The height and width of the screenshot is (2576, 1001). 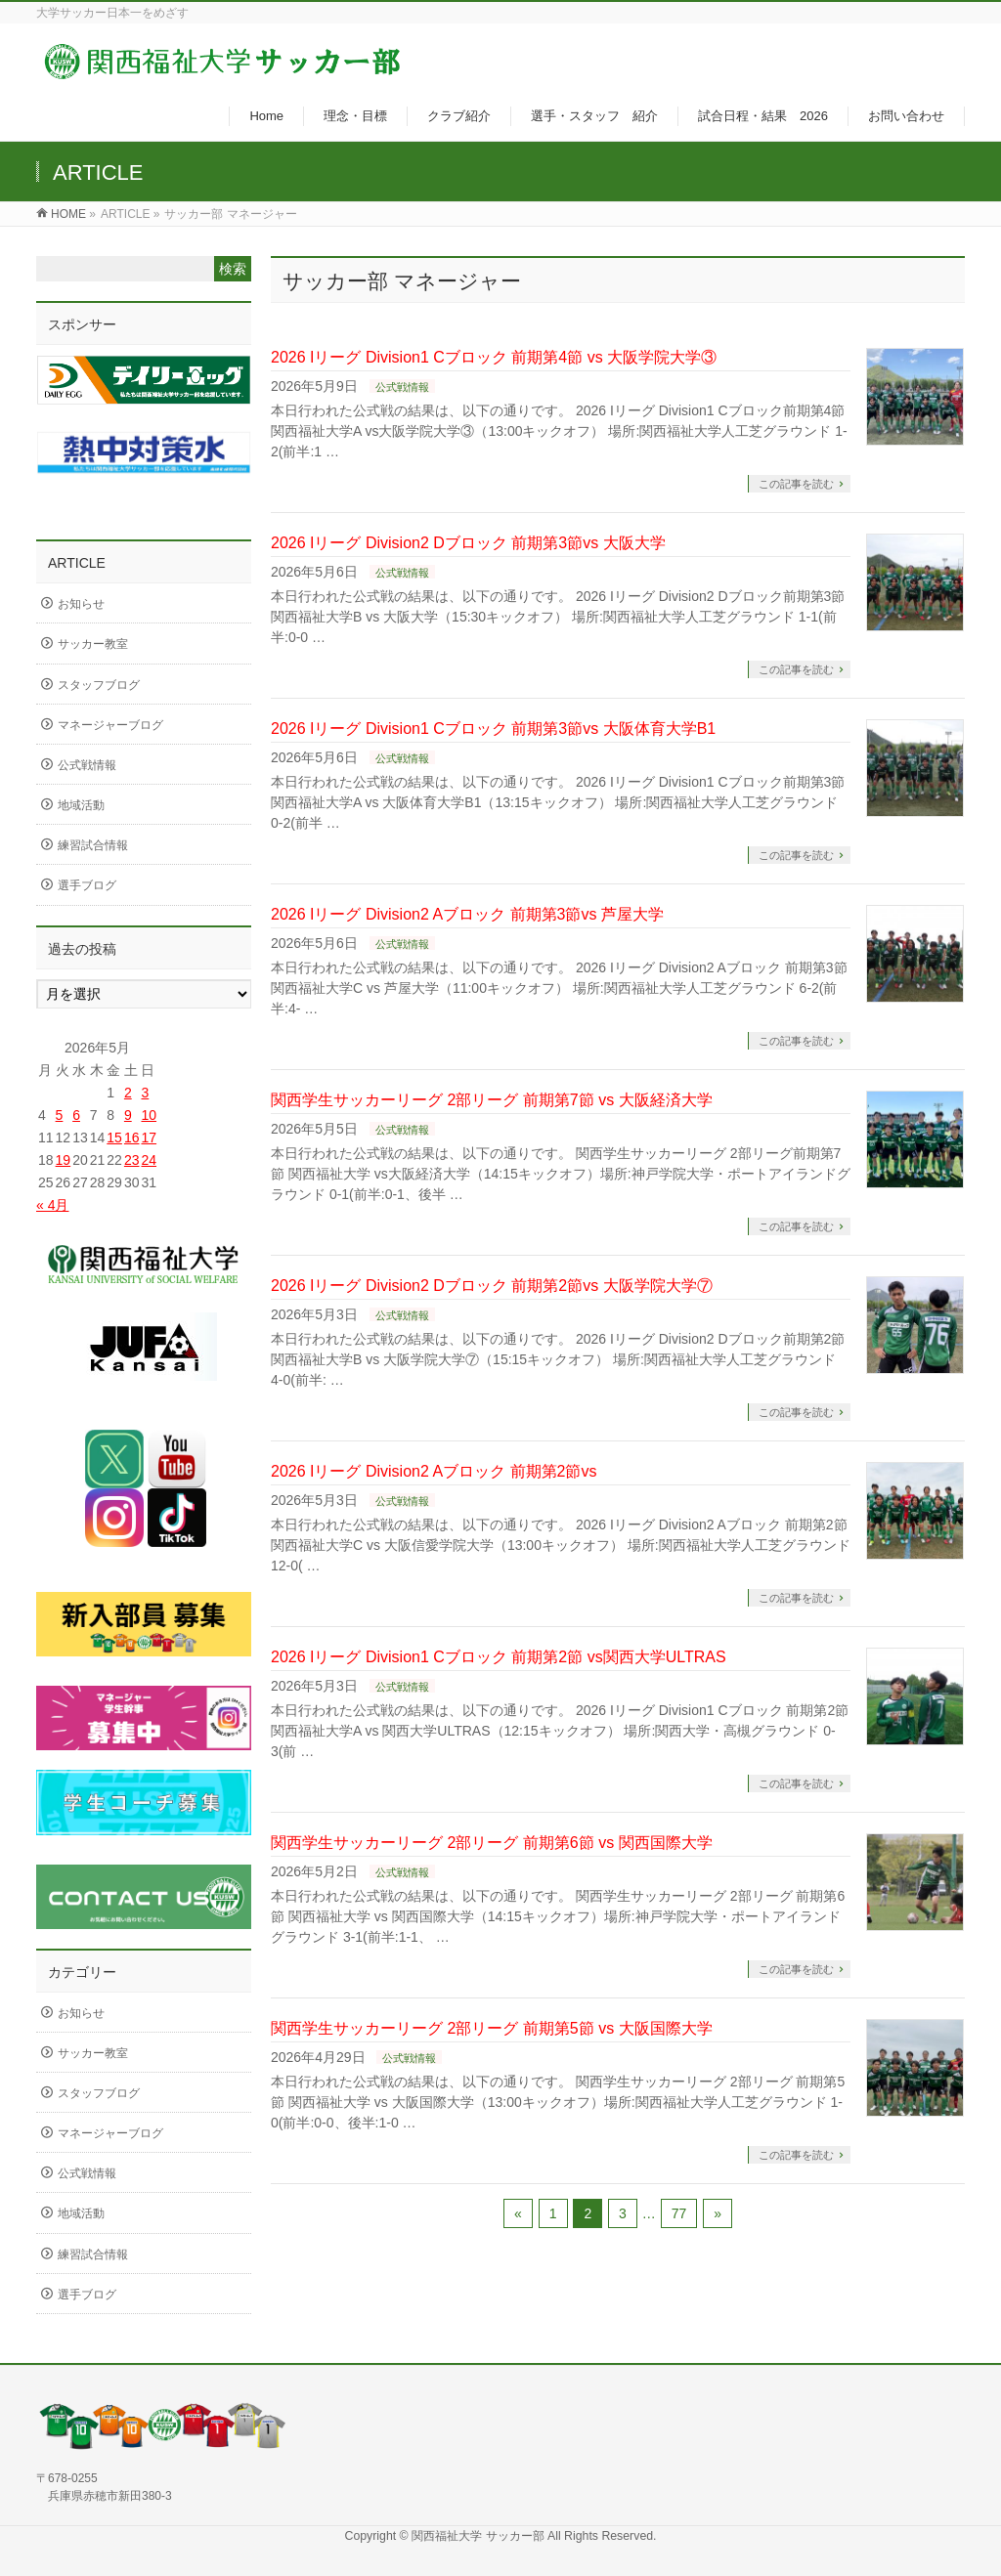 I want to click on 地域活動, so click(x=81, y=805).